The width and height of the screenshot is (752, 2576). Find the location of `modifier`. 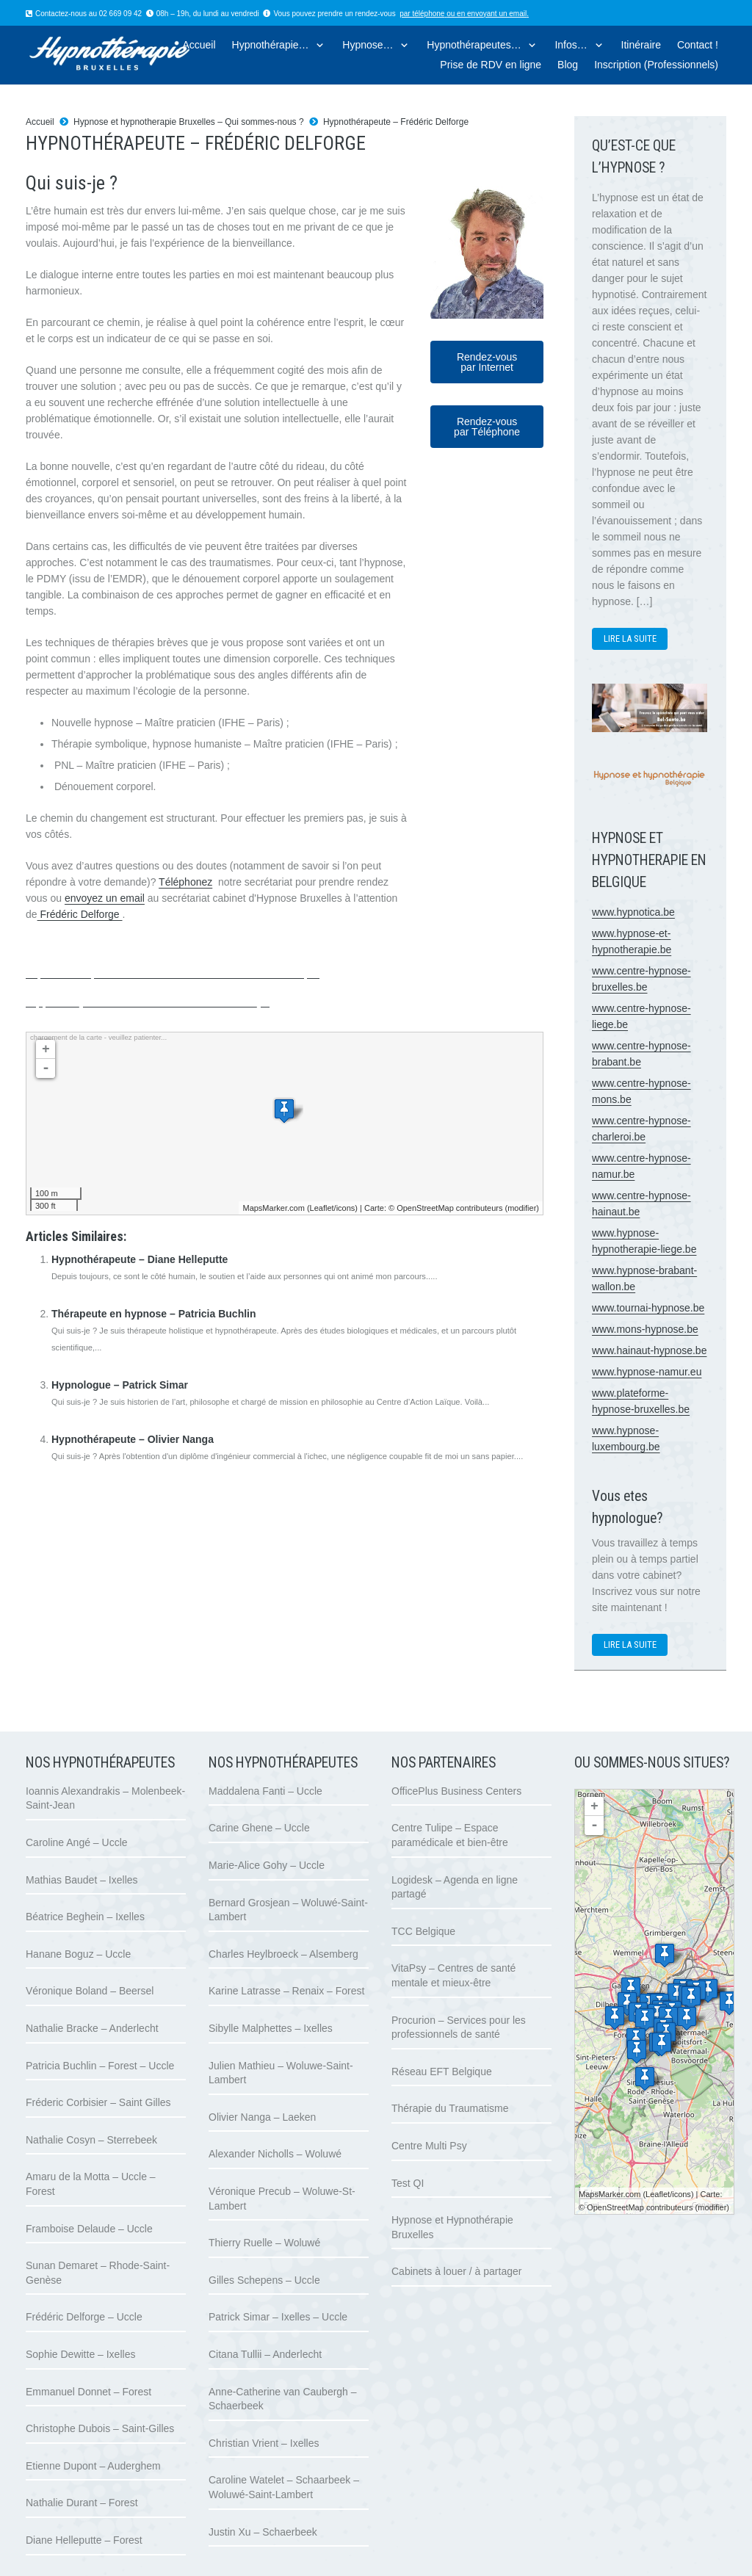

modifier is located at coordinates (521, 1208).